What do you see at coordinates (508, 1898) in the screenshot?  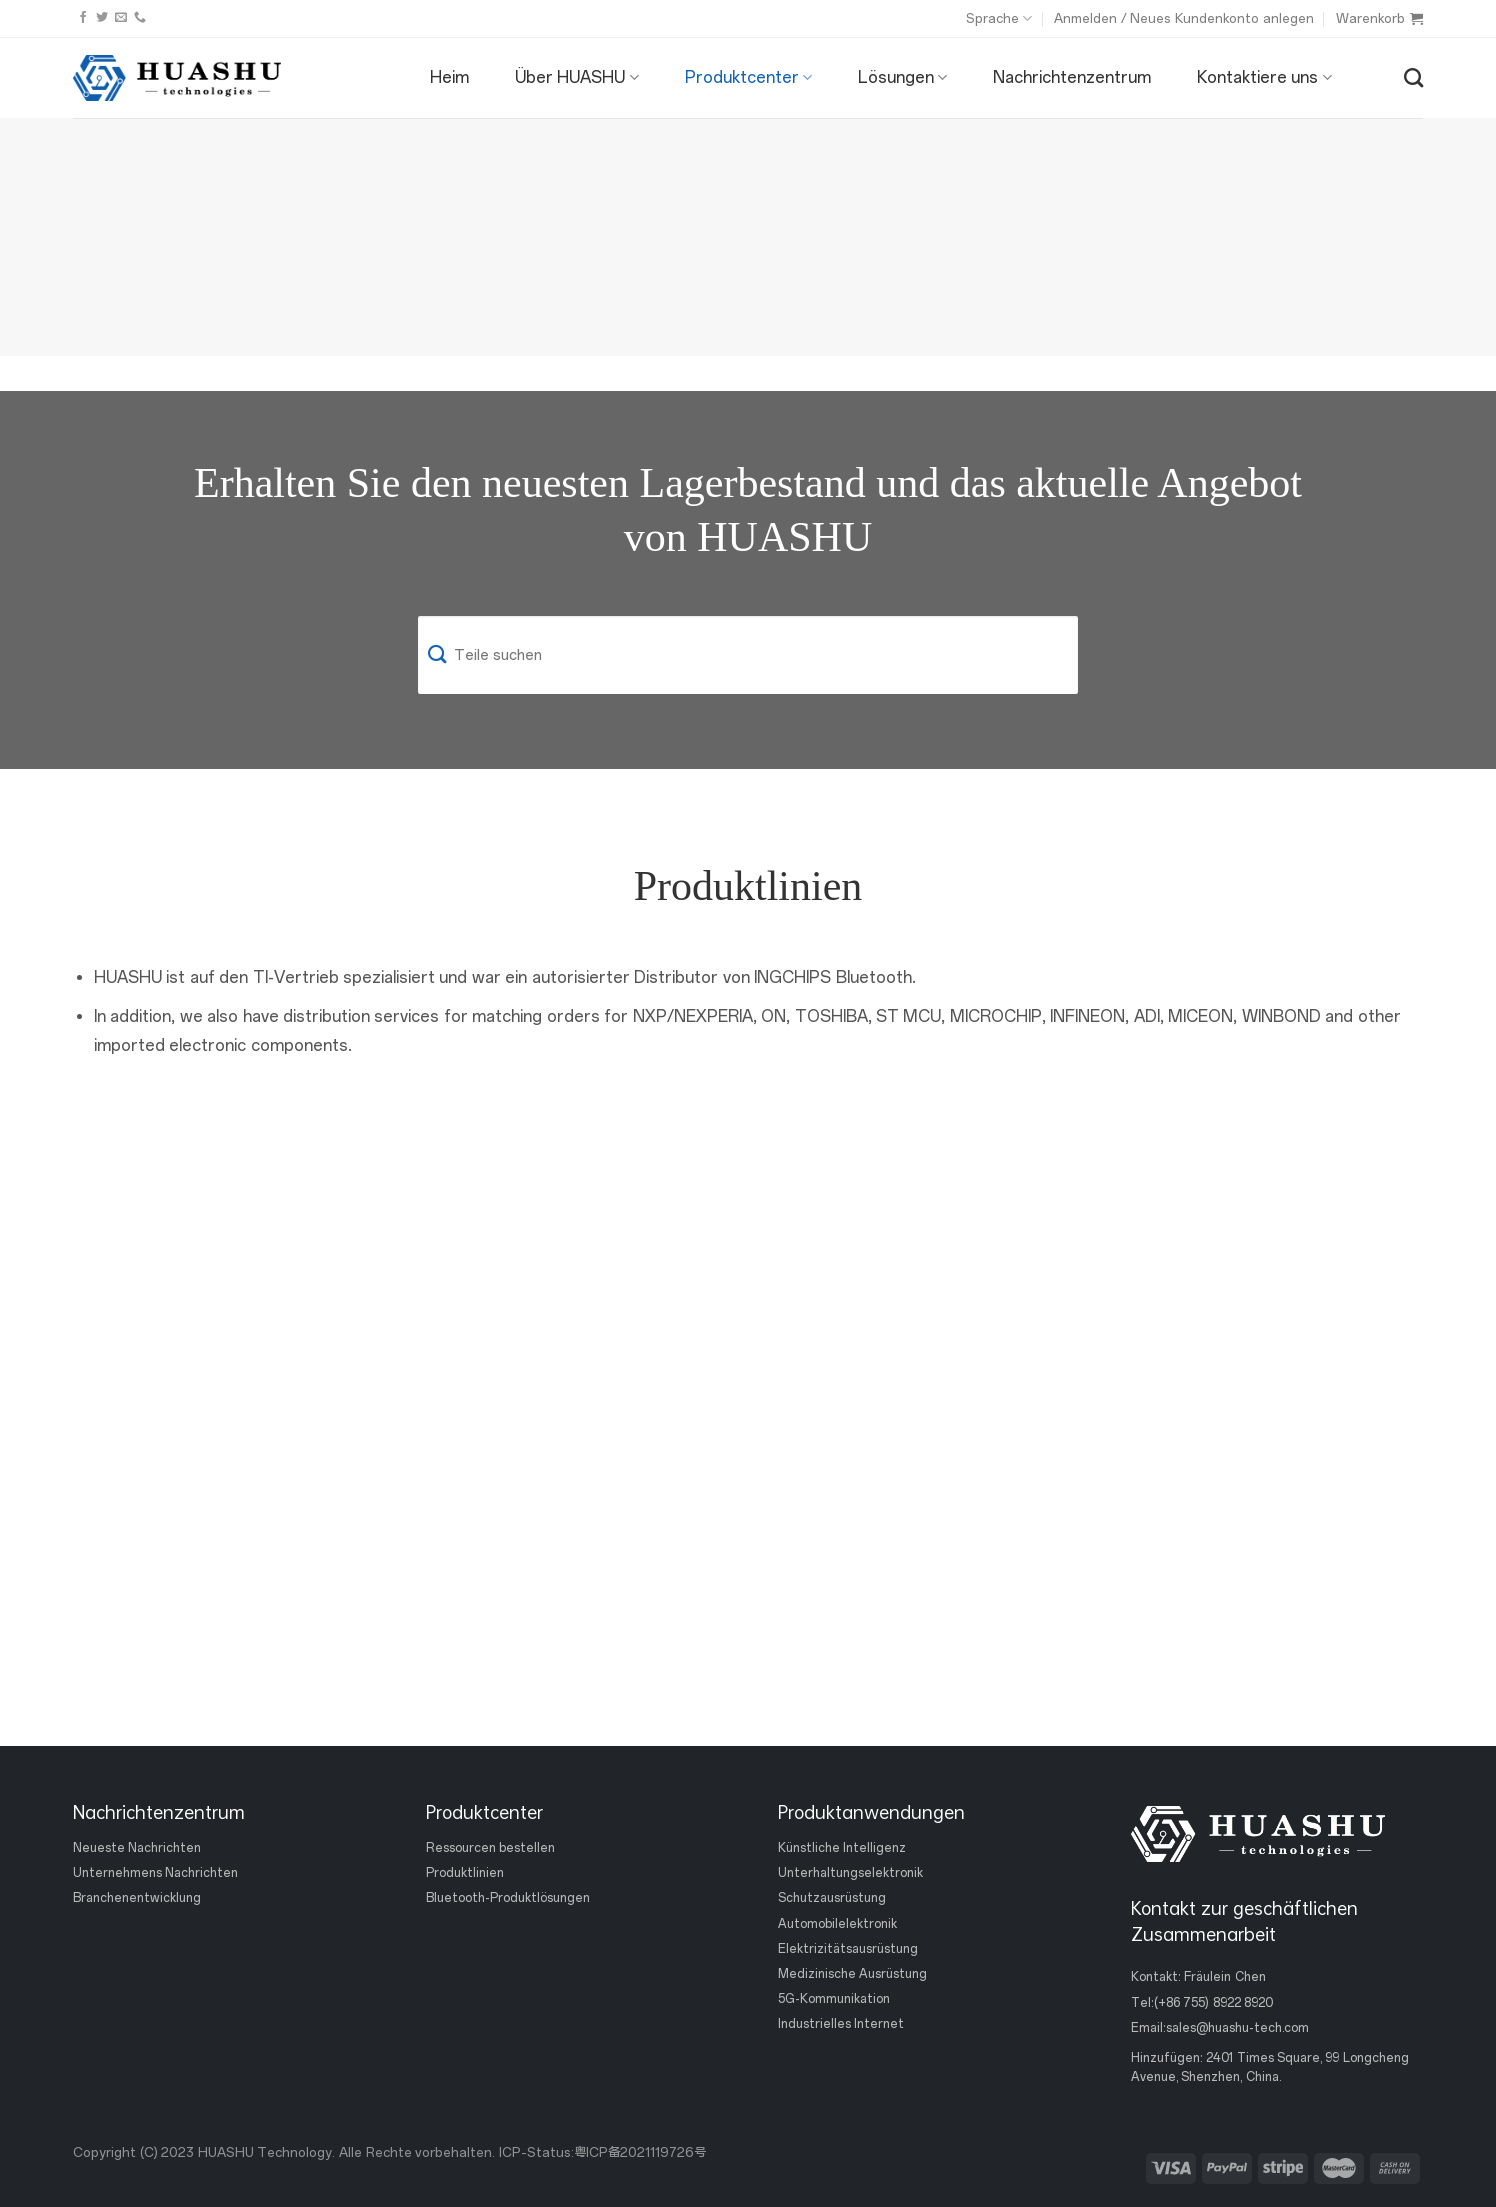 I see `Bluetooth-Produktlösungen` at bounding box center [508, 1898].